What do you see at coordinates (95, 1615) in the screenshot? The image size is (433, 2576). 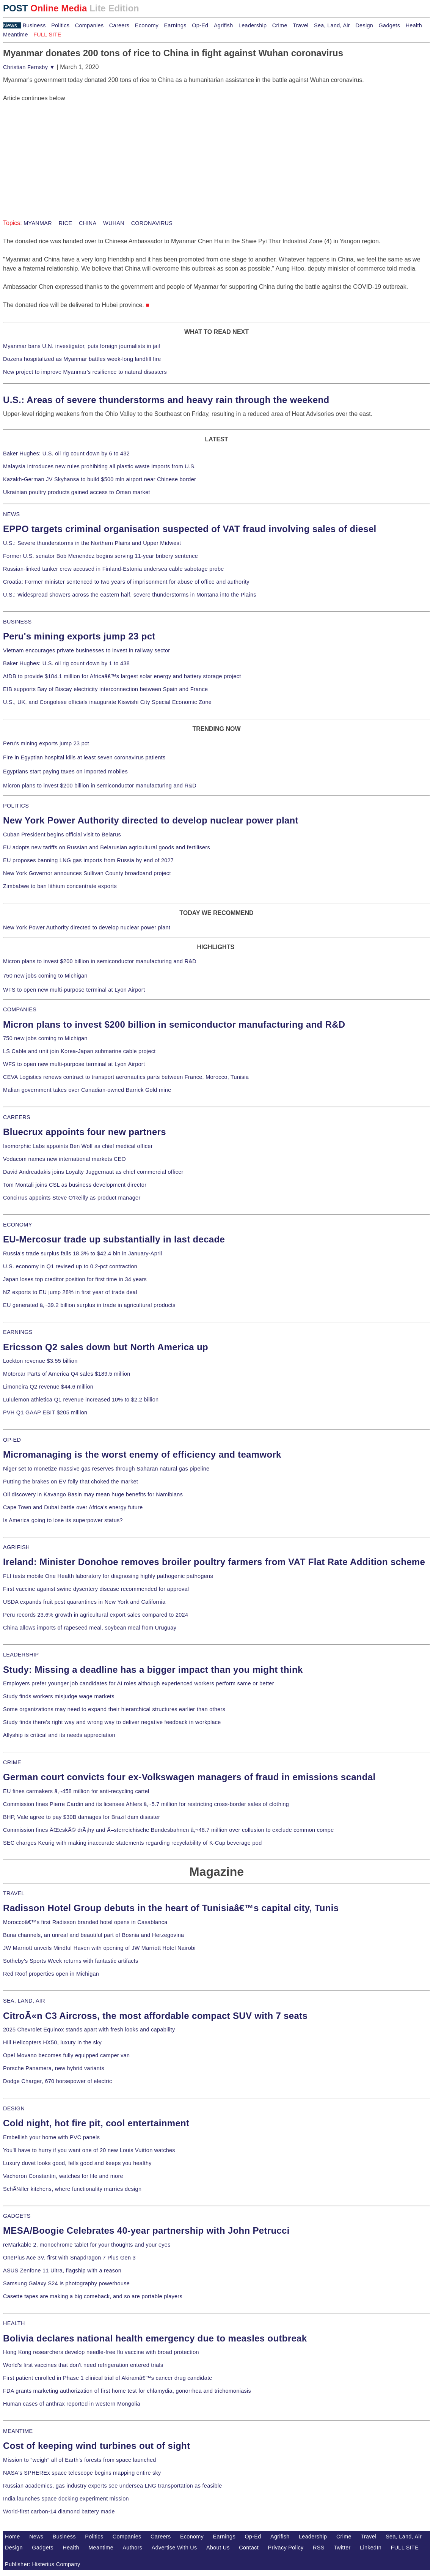 I see `Peru records 23.6% growth in agricultural export sales compared to 2024` at bounding box center [95, 1615].